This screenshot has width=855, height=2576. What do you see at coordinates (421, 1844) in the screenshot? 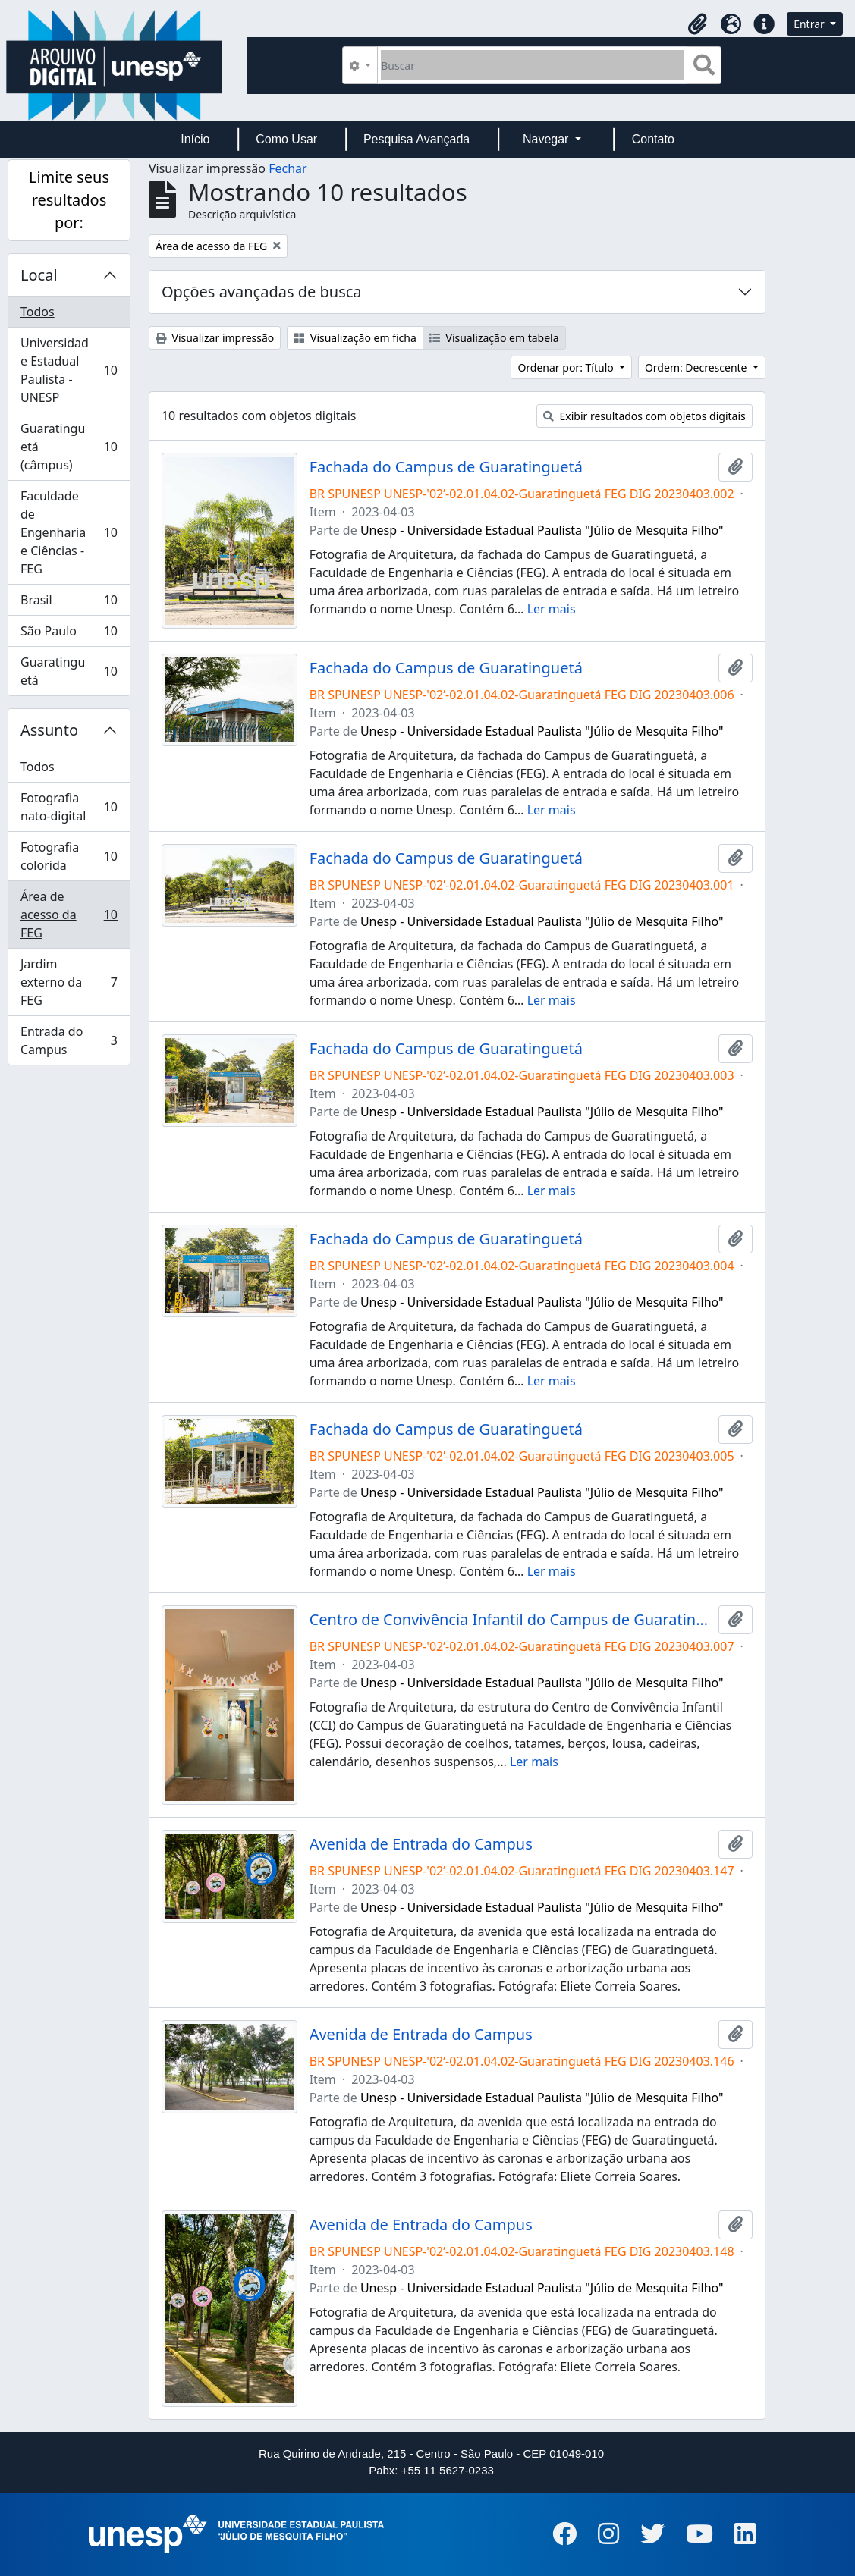
I see `Avenida de Entrada do Campus` at bounding box center [421, 1844].